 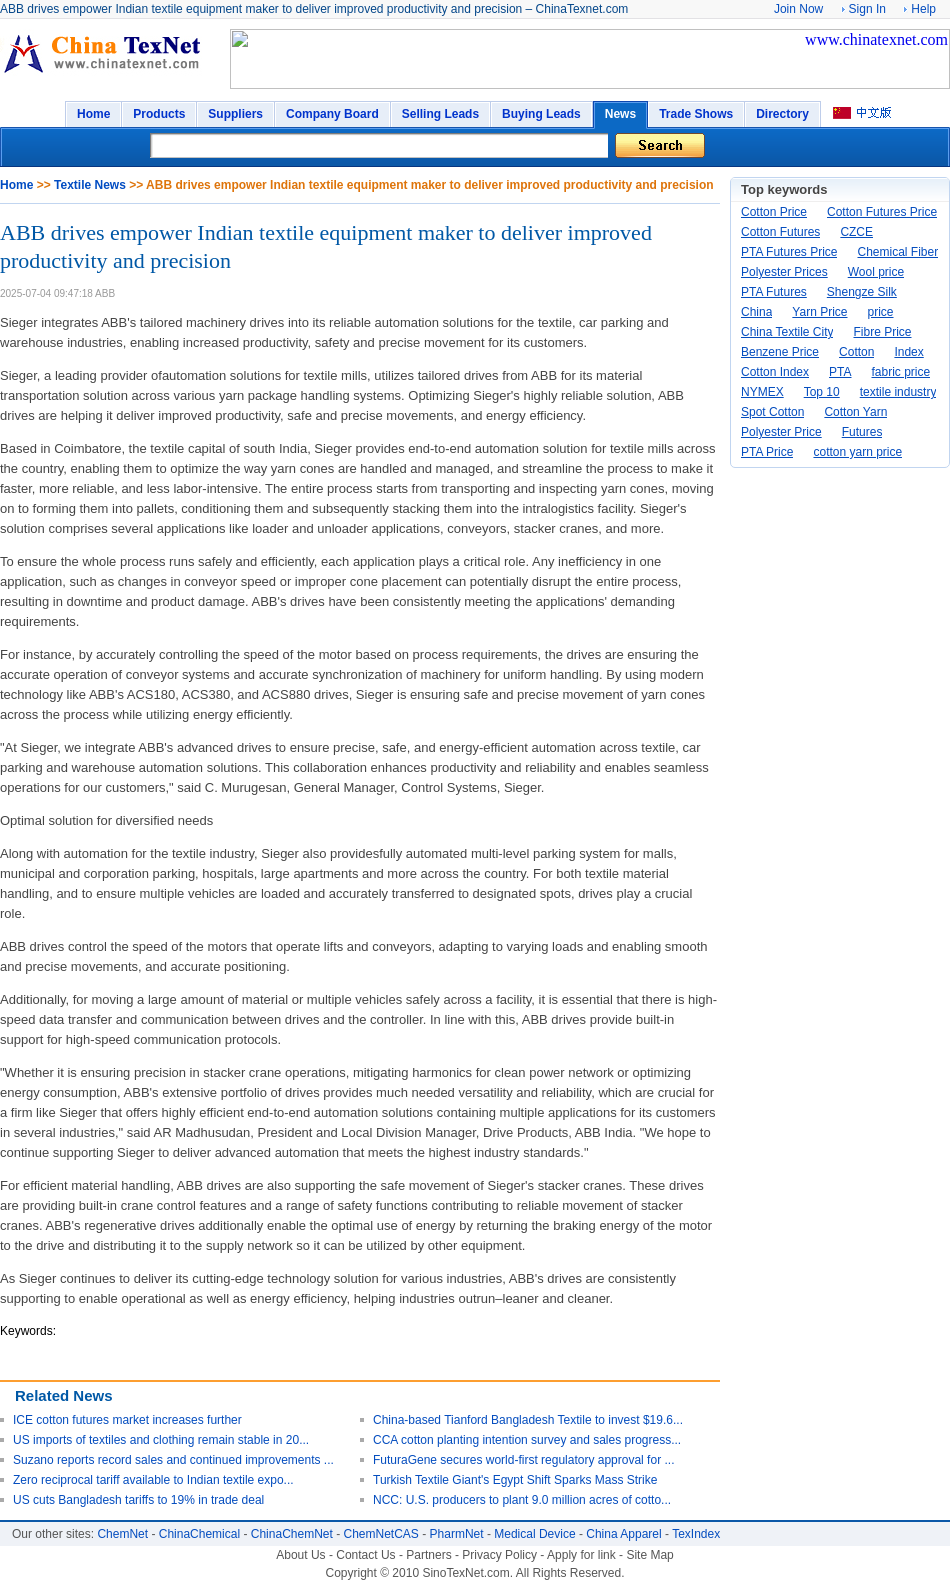 What do you see at coordinates (882, 212) in the screenshot?
I see `Cotton Futures Price` at bounding box center [882, 212].